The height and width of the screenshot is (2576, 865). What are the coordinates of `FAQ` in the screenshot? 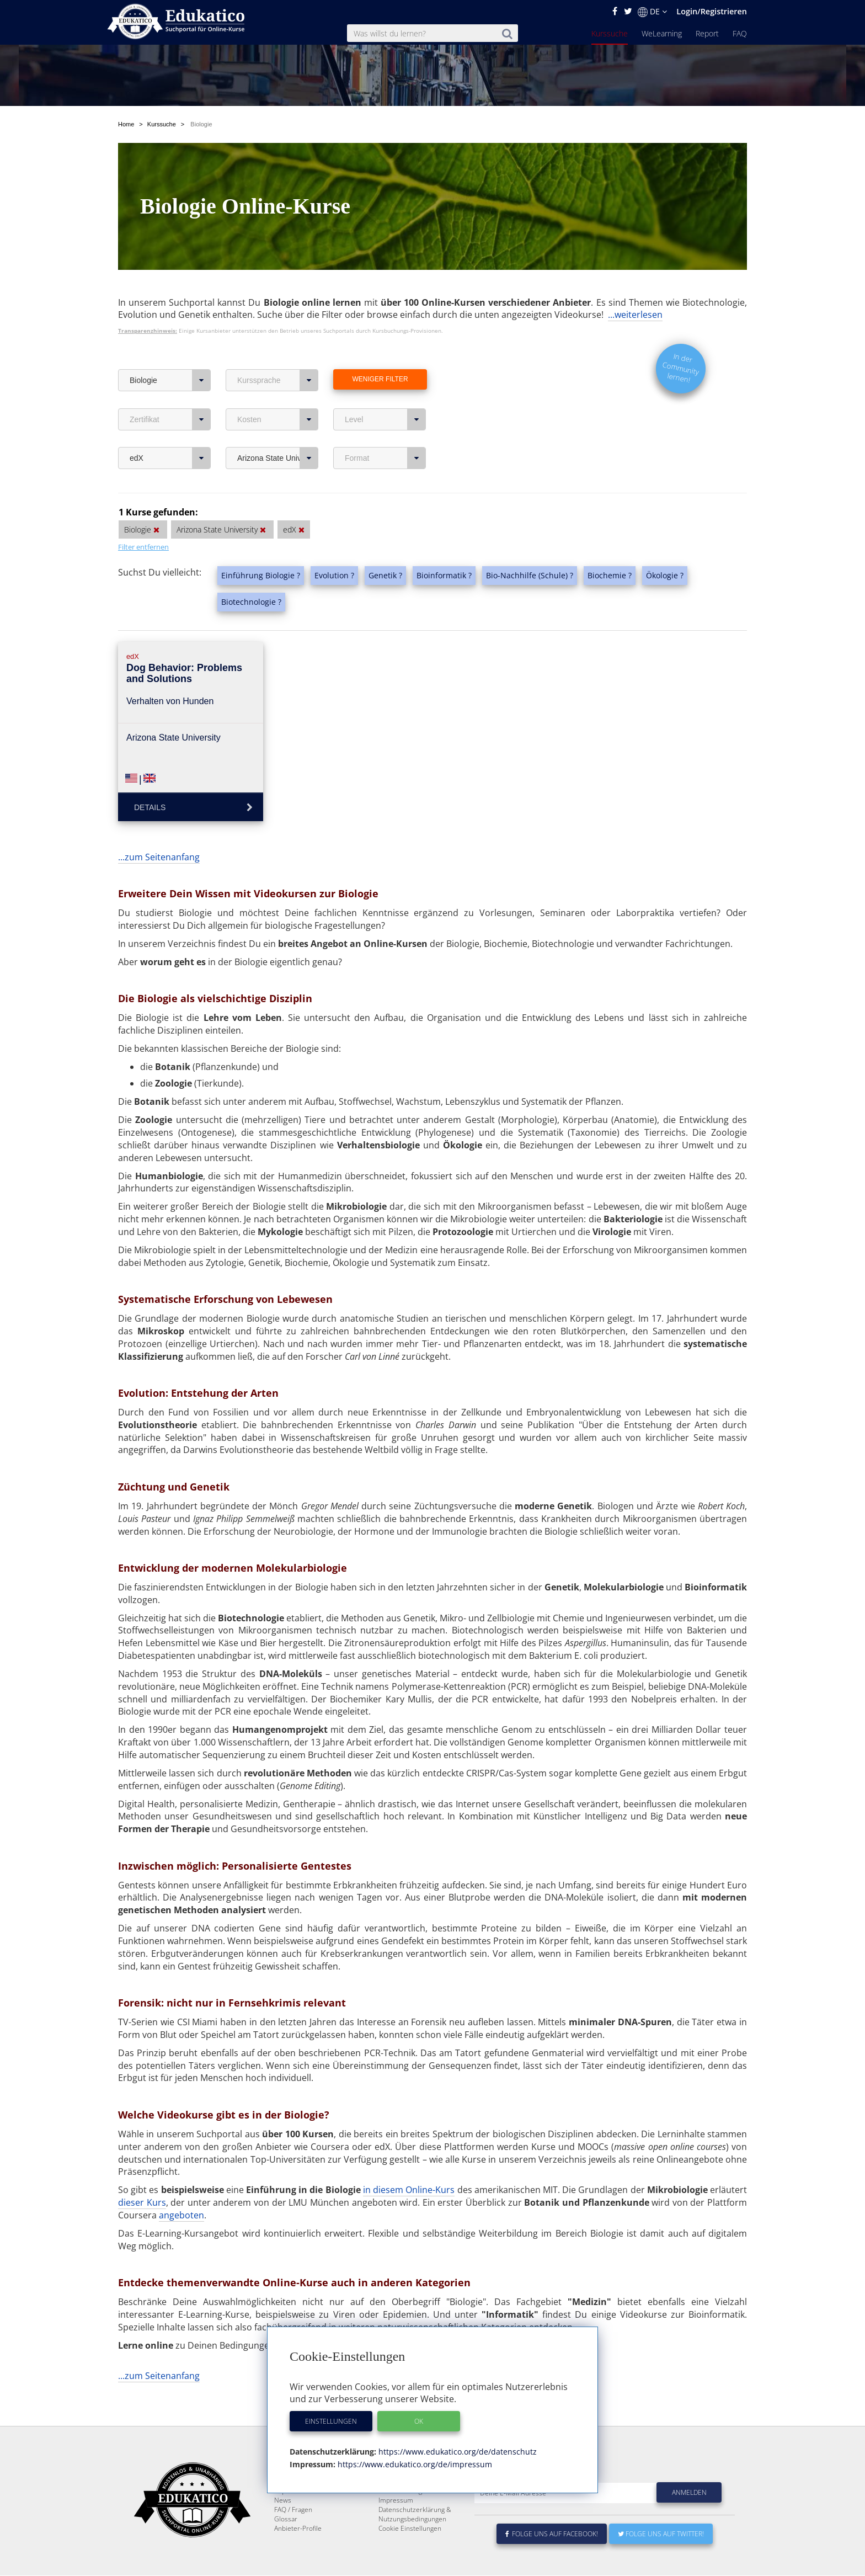 It's located at (740, 33).